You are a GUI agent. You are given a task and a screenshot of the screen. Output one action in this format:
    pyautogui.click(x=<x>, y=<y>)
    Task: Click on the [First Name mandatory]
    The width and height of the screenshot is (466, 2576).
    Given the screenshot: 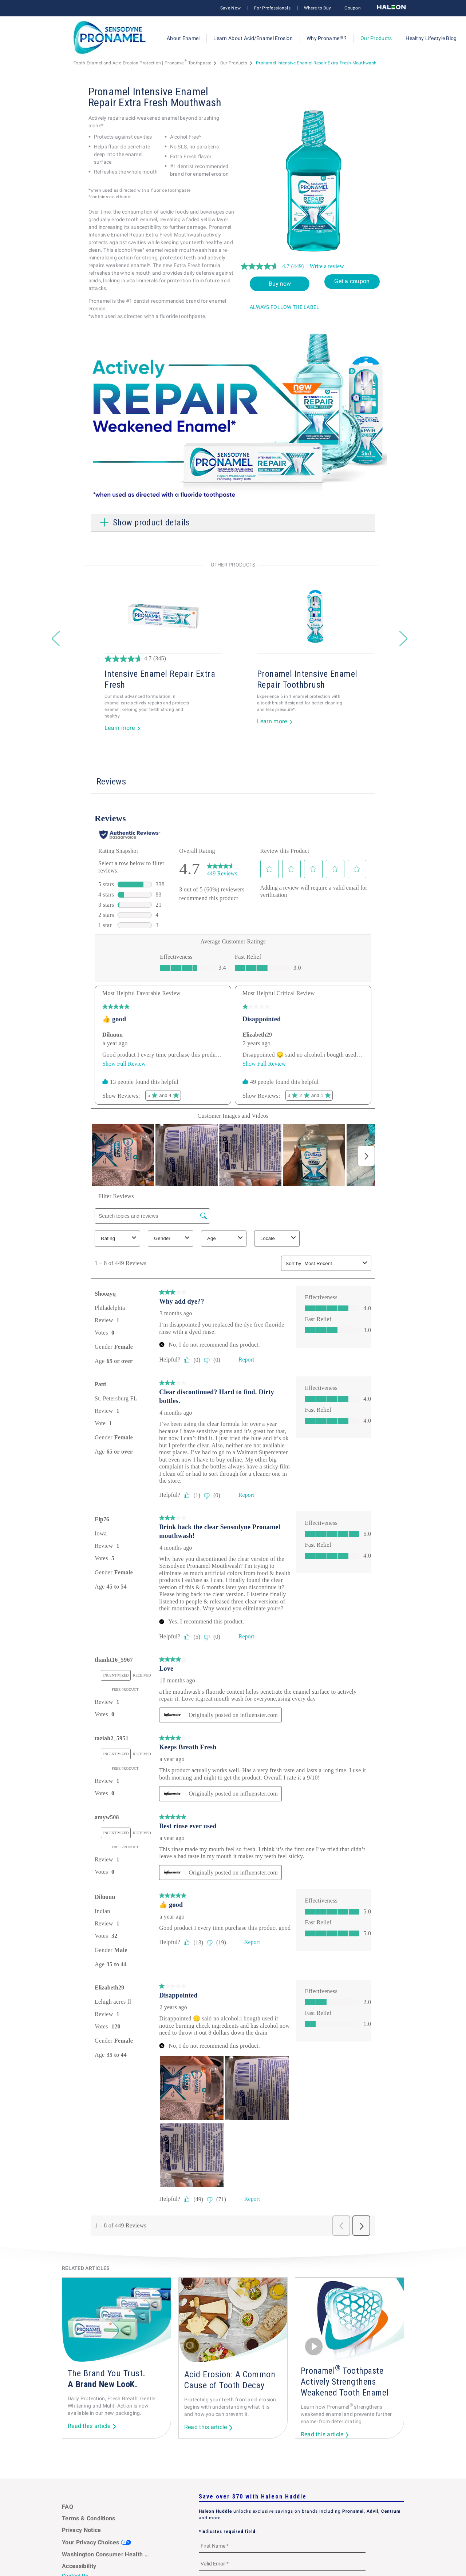 What is the action you would take?
    pyautogui.click(x=282, y=2546)
    